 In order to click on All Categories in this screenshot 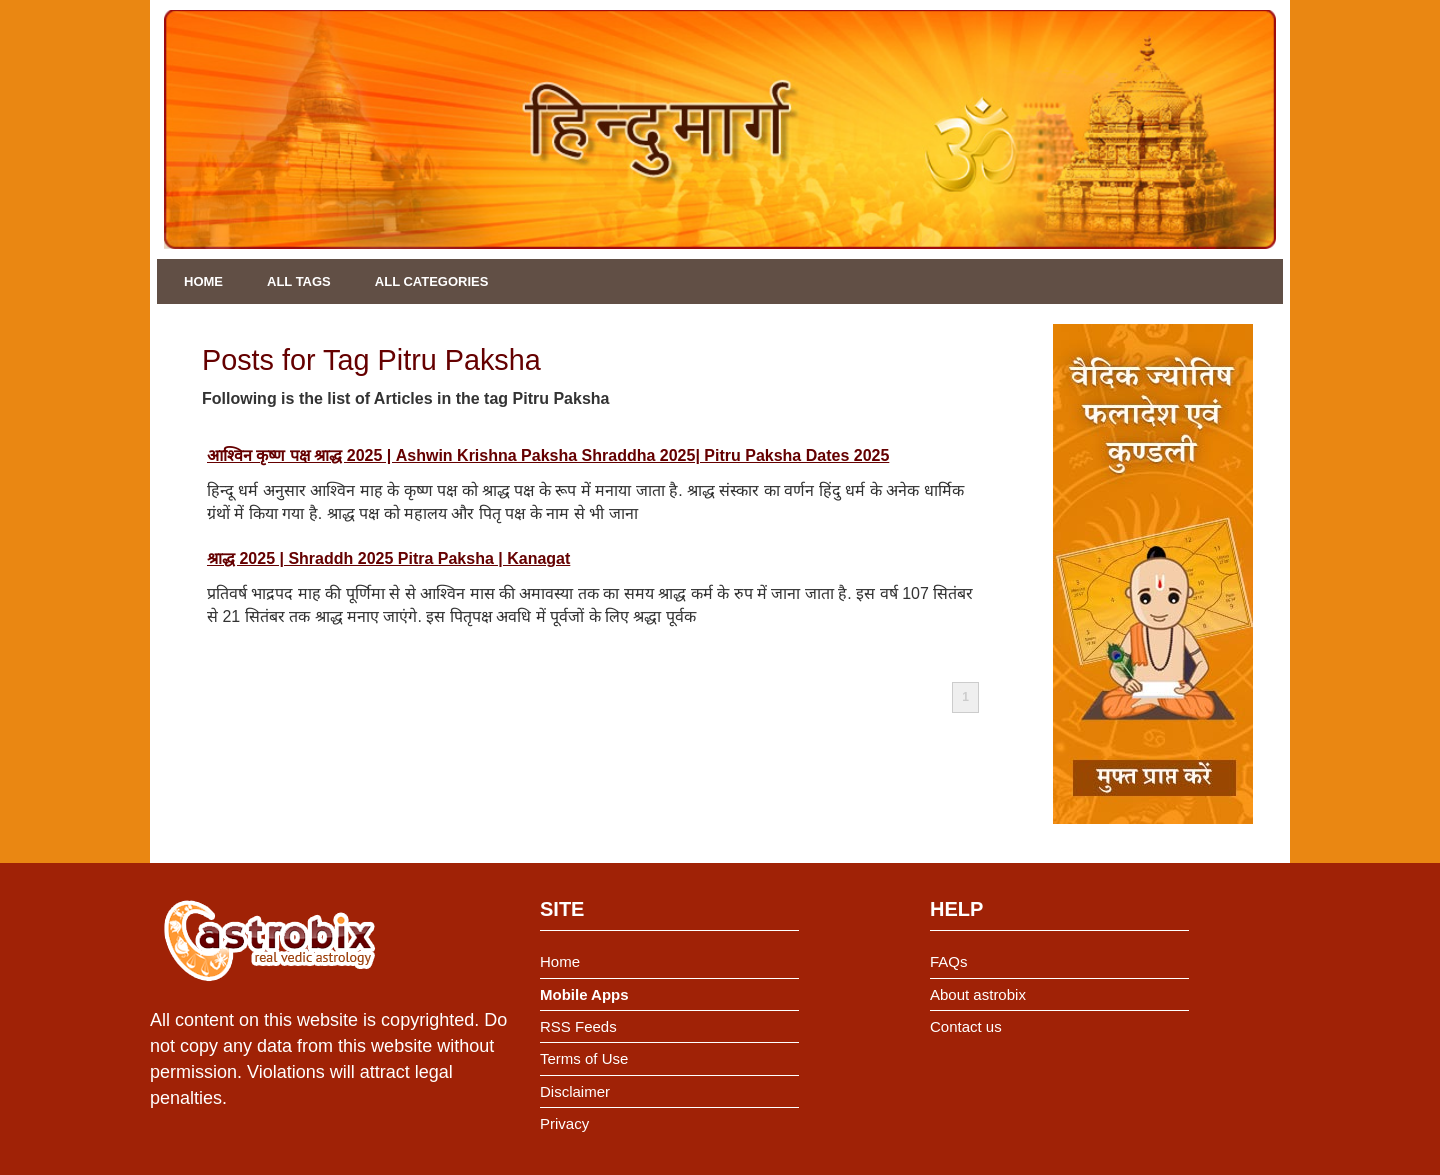, I will do `click(432, 281)`.